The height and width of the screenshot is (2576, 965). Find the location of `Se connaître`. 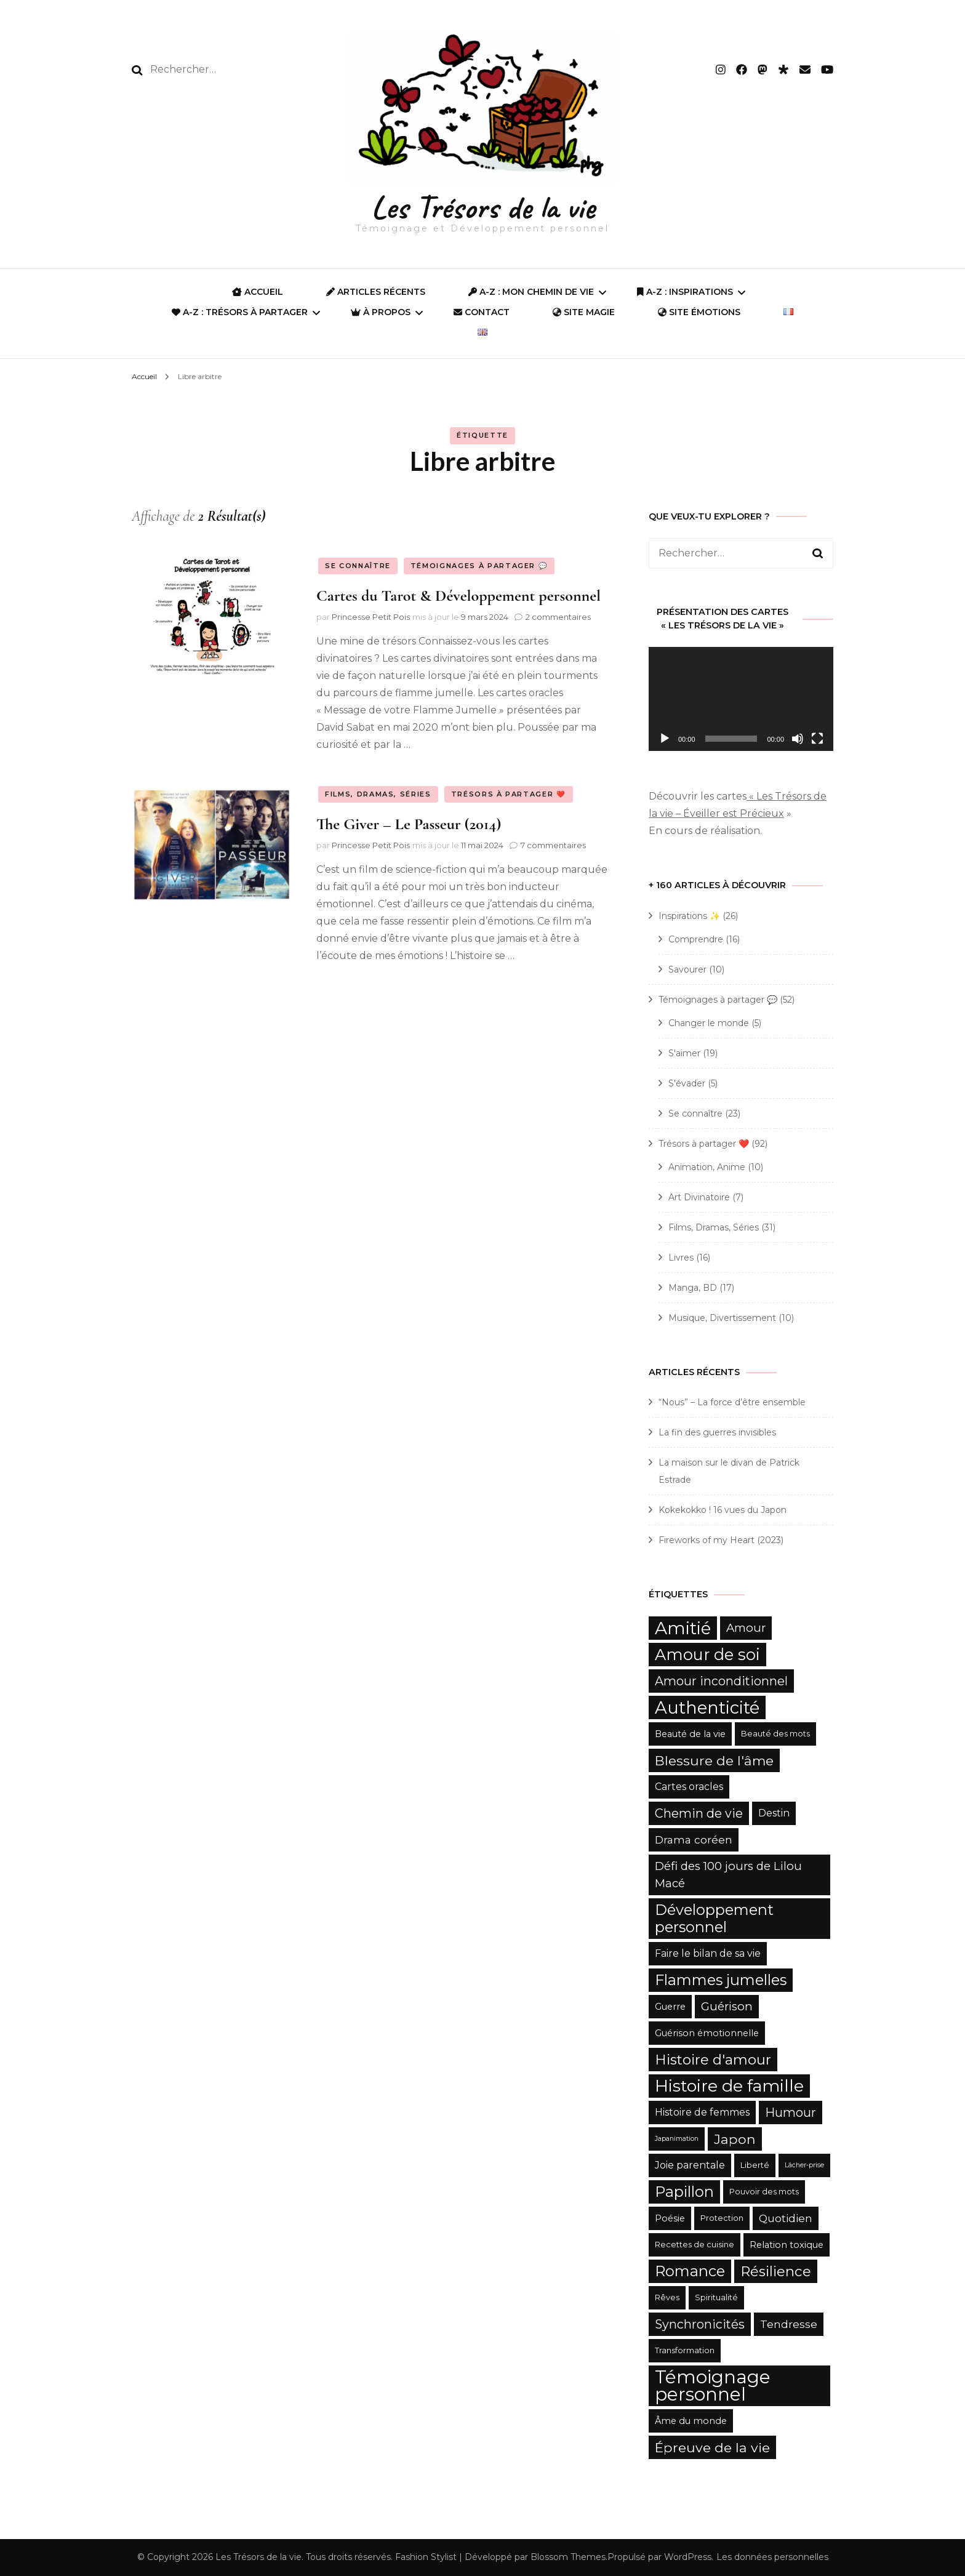

Se connaître is located at coordinates (358, 565).